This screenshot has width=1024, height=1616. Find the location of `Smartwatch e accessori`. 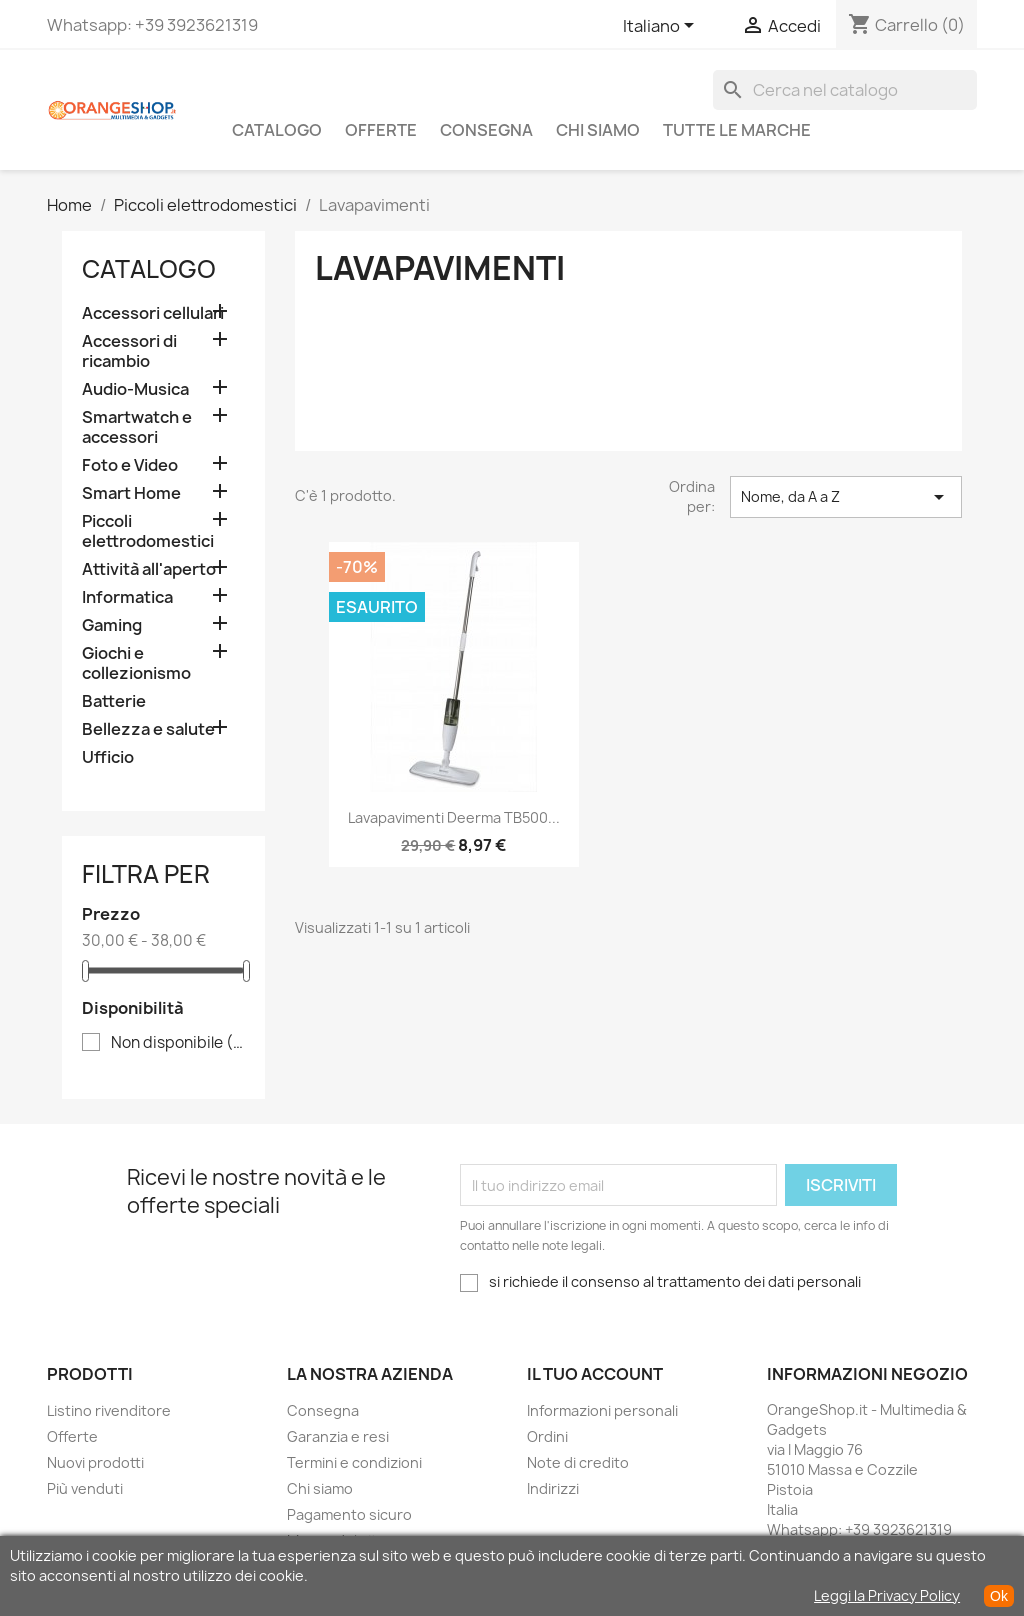

Smartwatch e accessori is located at coordinates (137, 427).